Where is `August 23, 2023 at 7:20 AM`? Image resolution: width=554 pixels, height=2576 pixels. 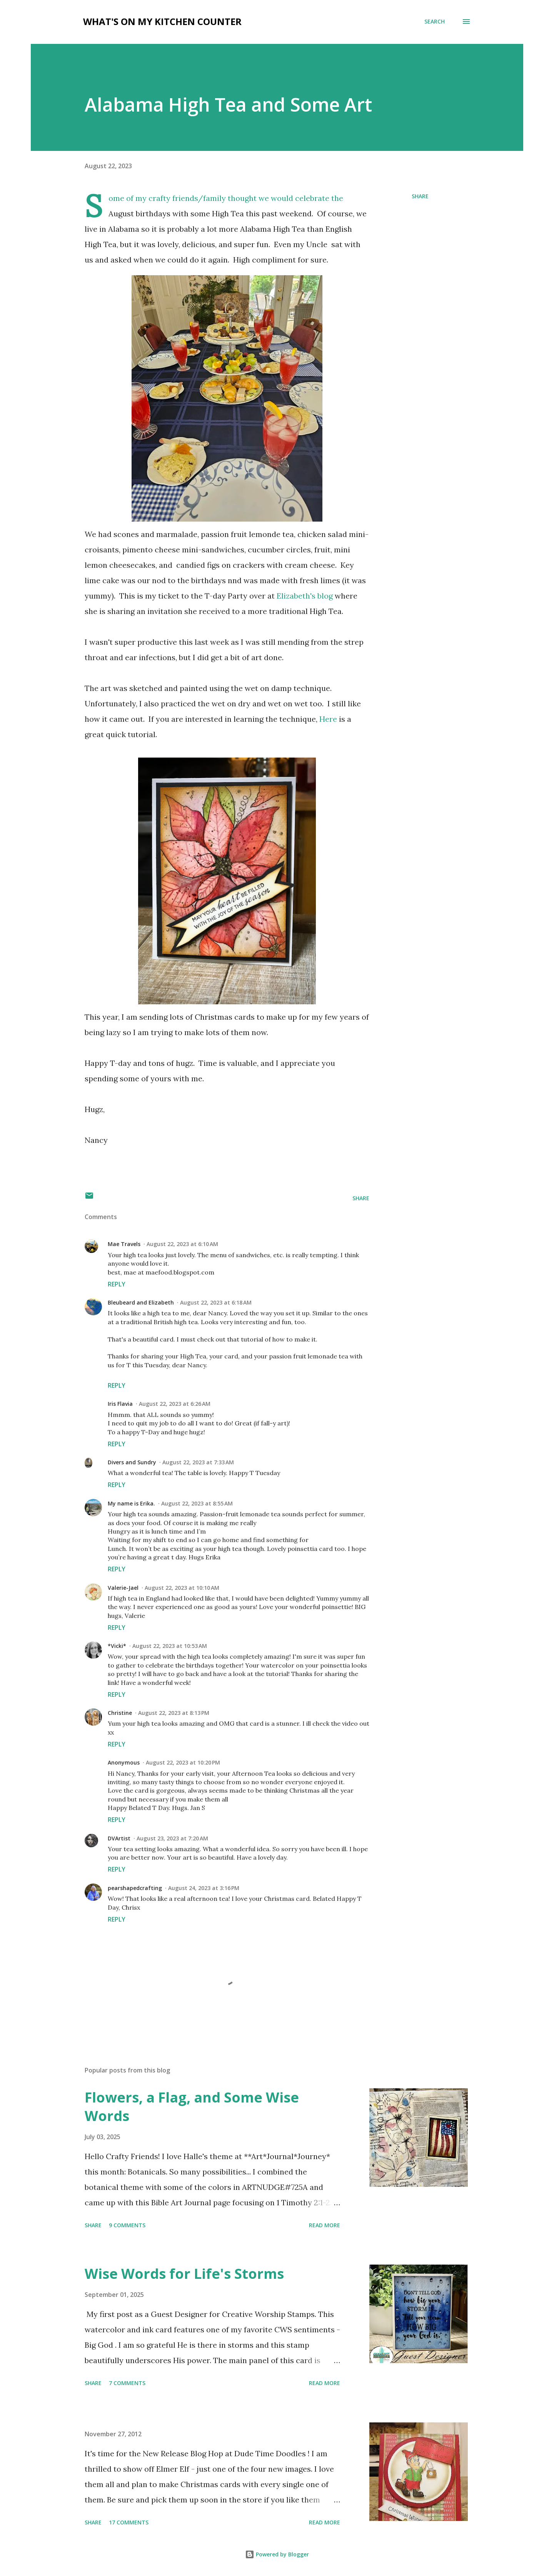
August 23, 2023 at 7:20 AM is located at coordinates (172, 1838).